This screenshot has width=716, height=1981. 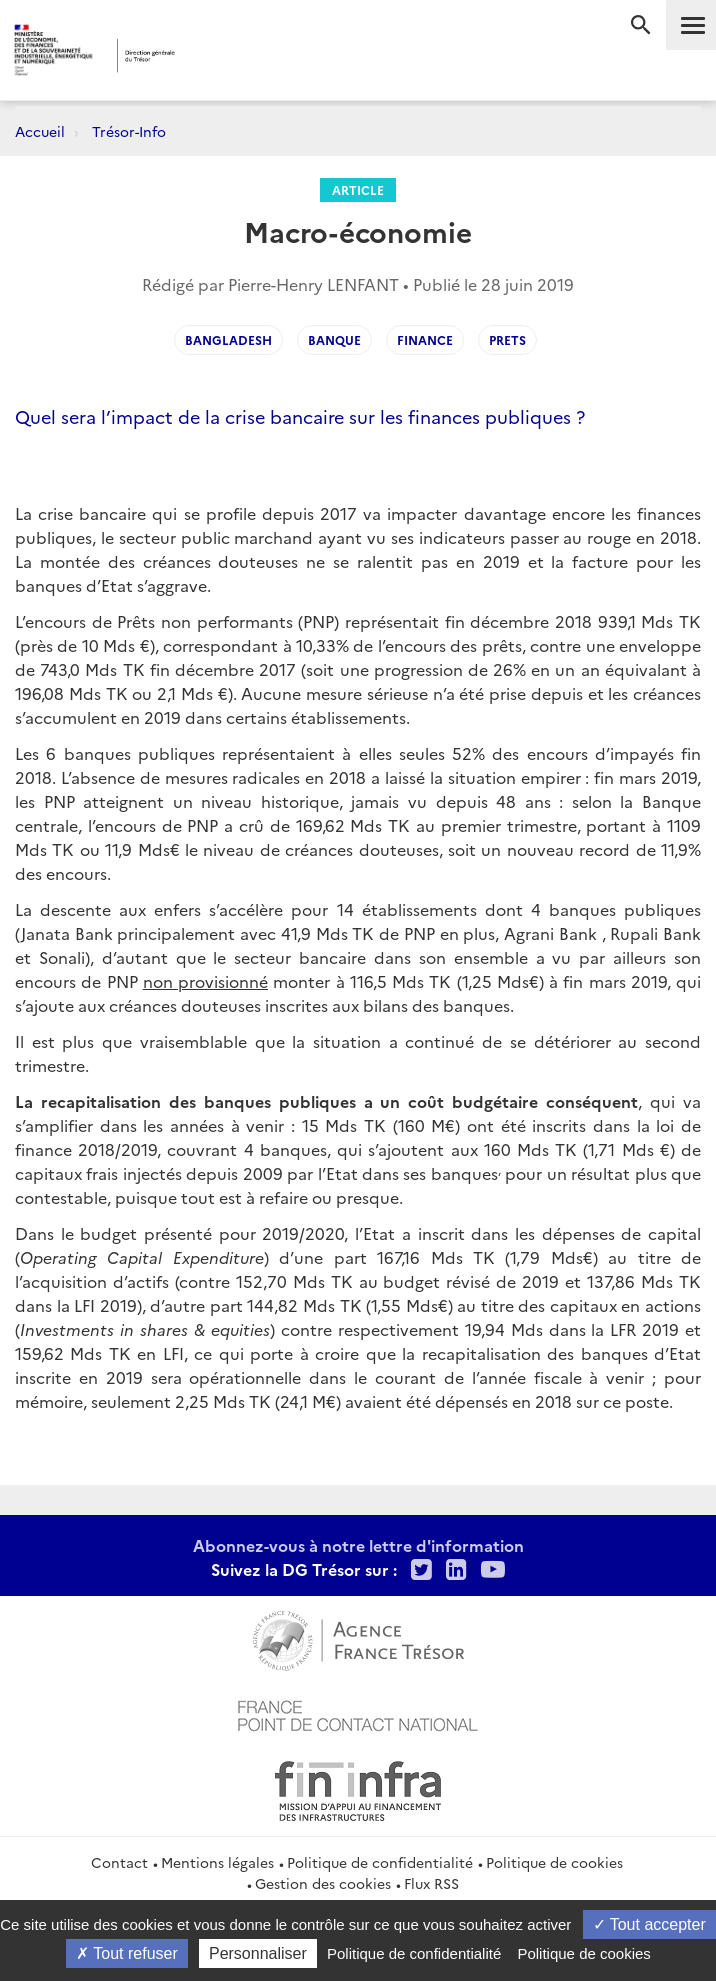 I want to click on Abonnez-vous à notre lettre d'information, so click(x=358, y=1545).